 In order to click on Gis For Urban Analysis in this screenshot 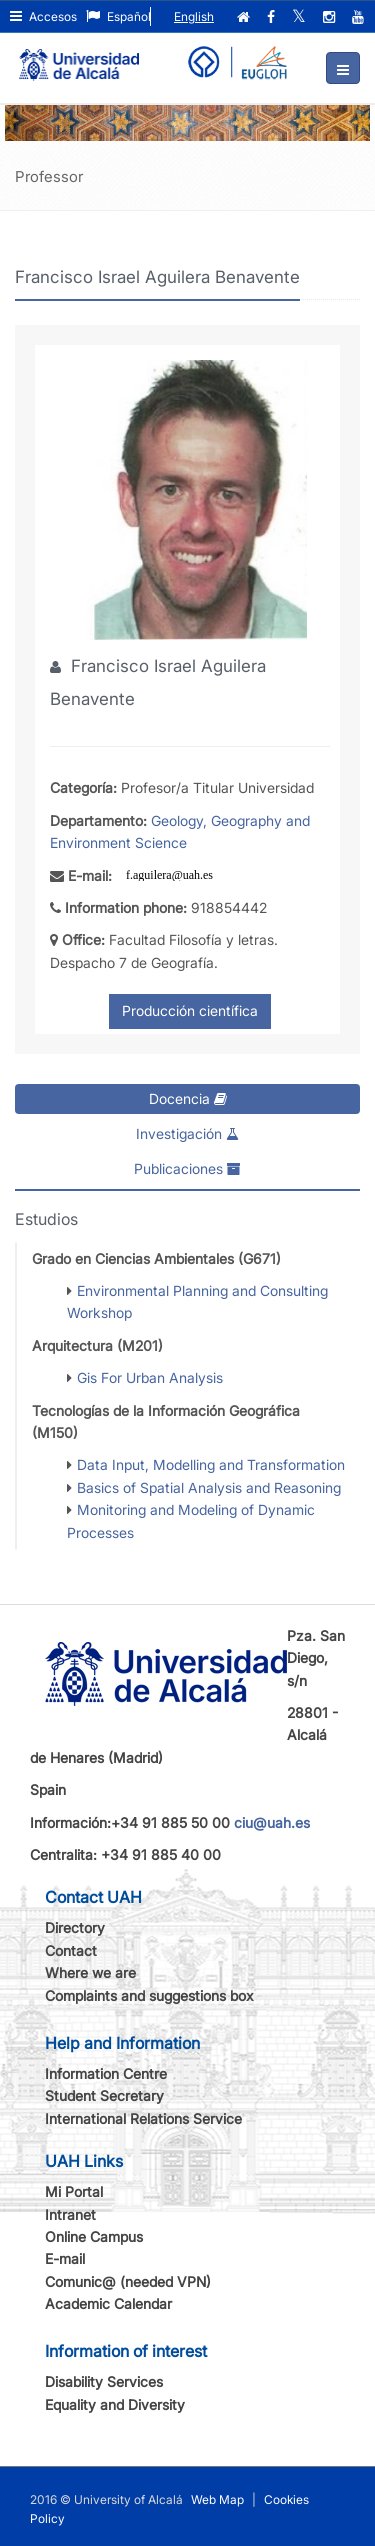, I will do `click(150, 1377)`.